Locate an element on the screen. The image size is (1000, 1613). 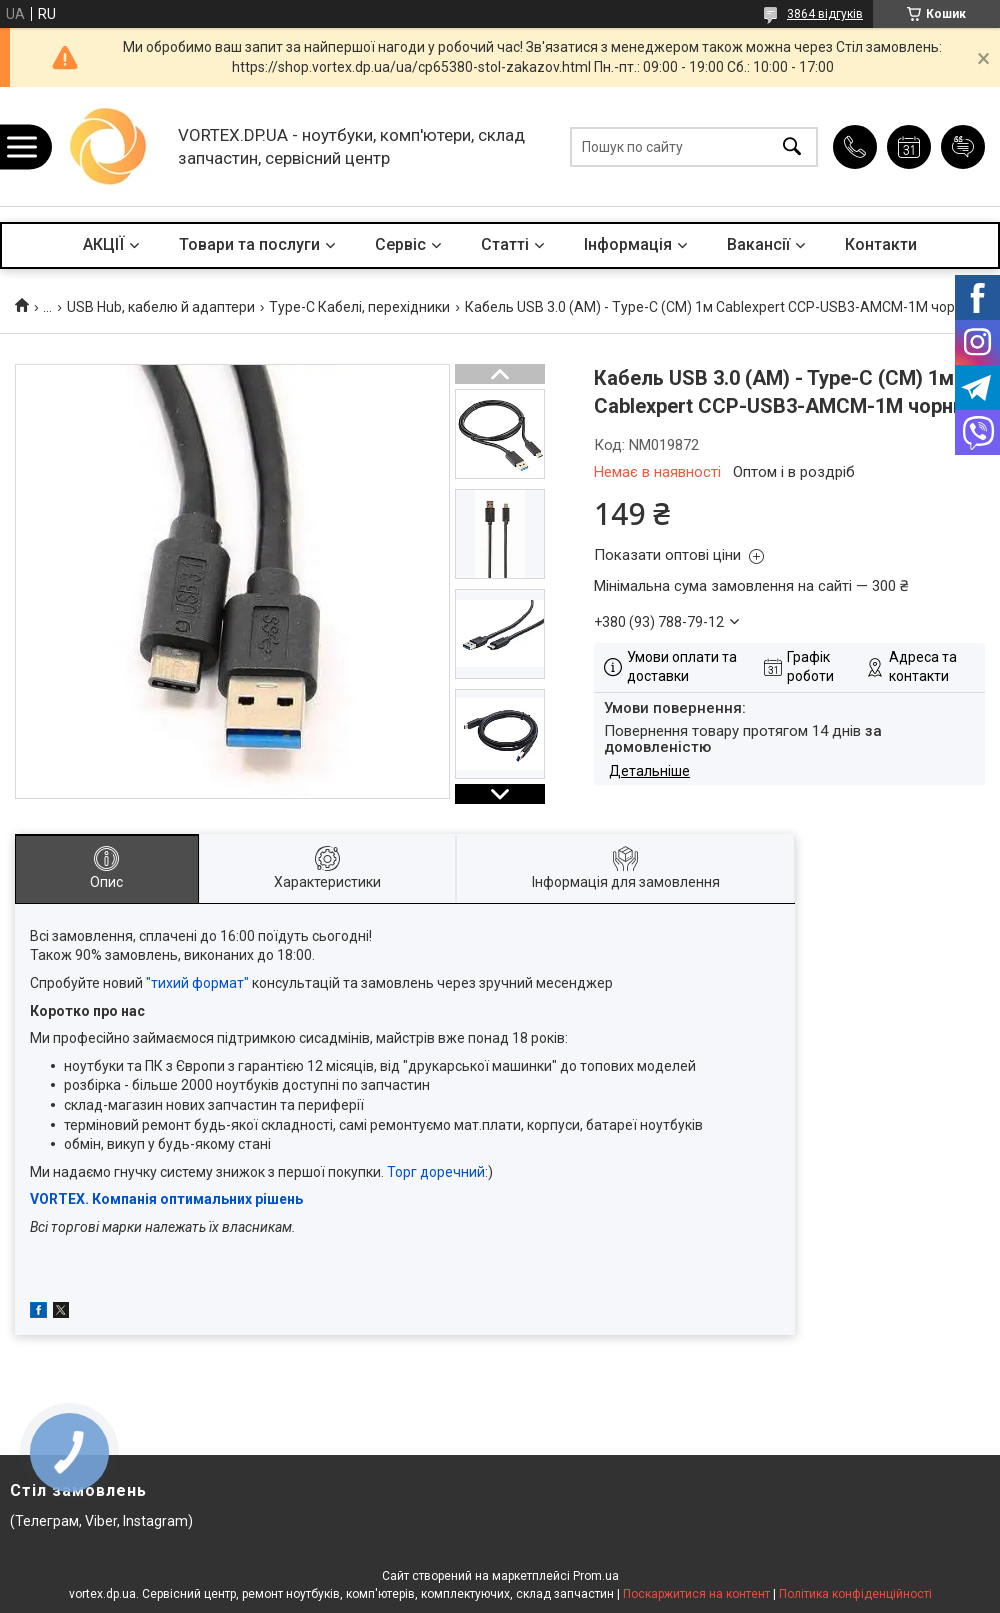
Вакансії is located at coordinates (758, 244).